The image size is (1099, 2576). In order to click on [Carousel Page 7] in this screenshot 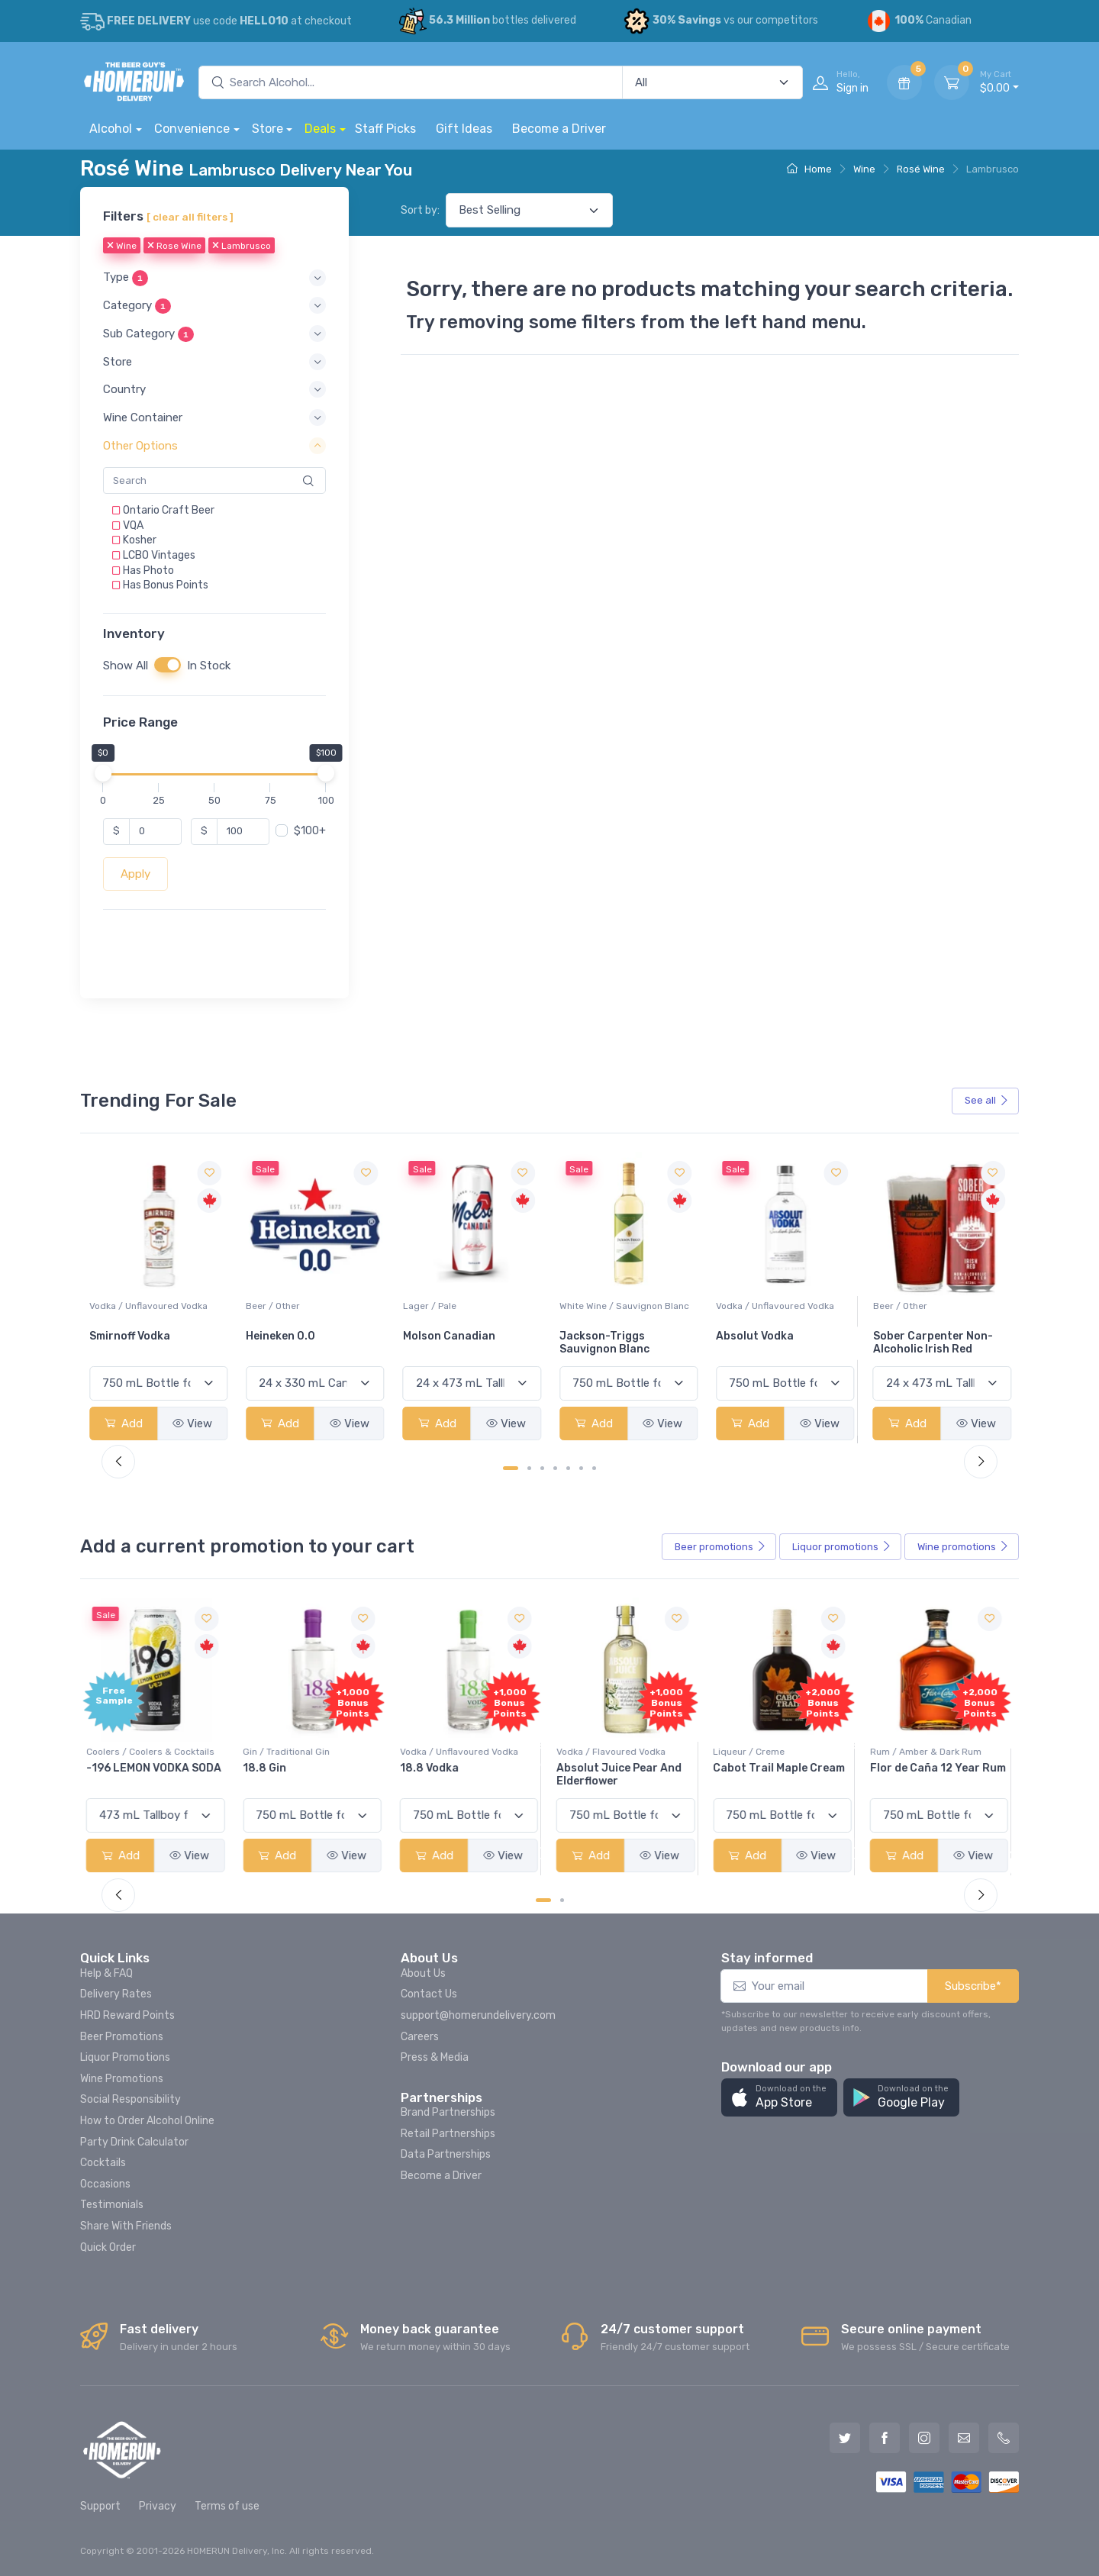, I will do `click(594, 1468)`.